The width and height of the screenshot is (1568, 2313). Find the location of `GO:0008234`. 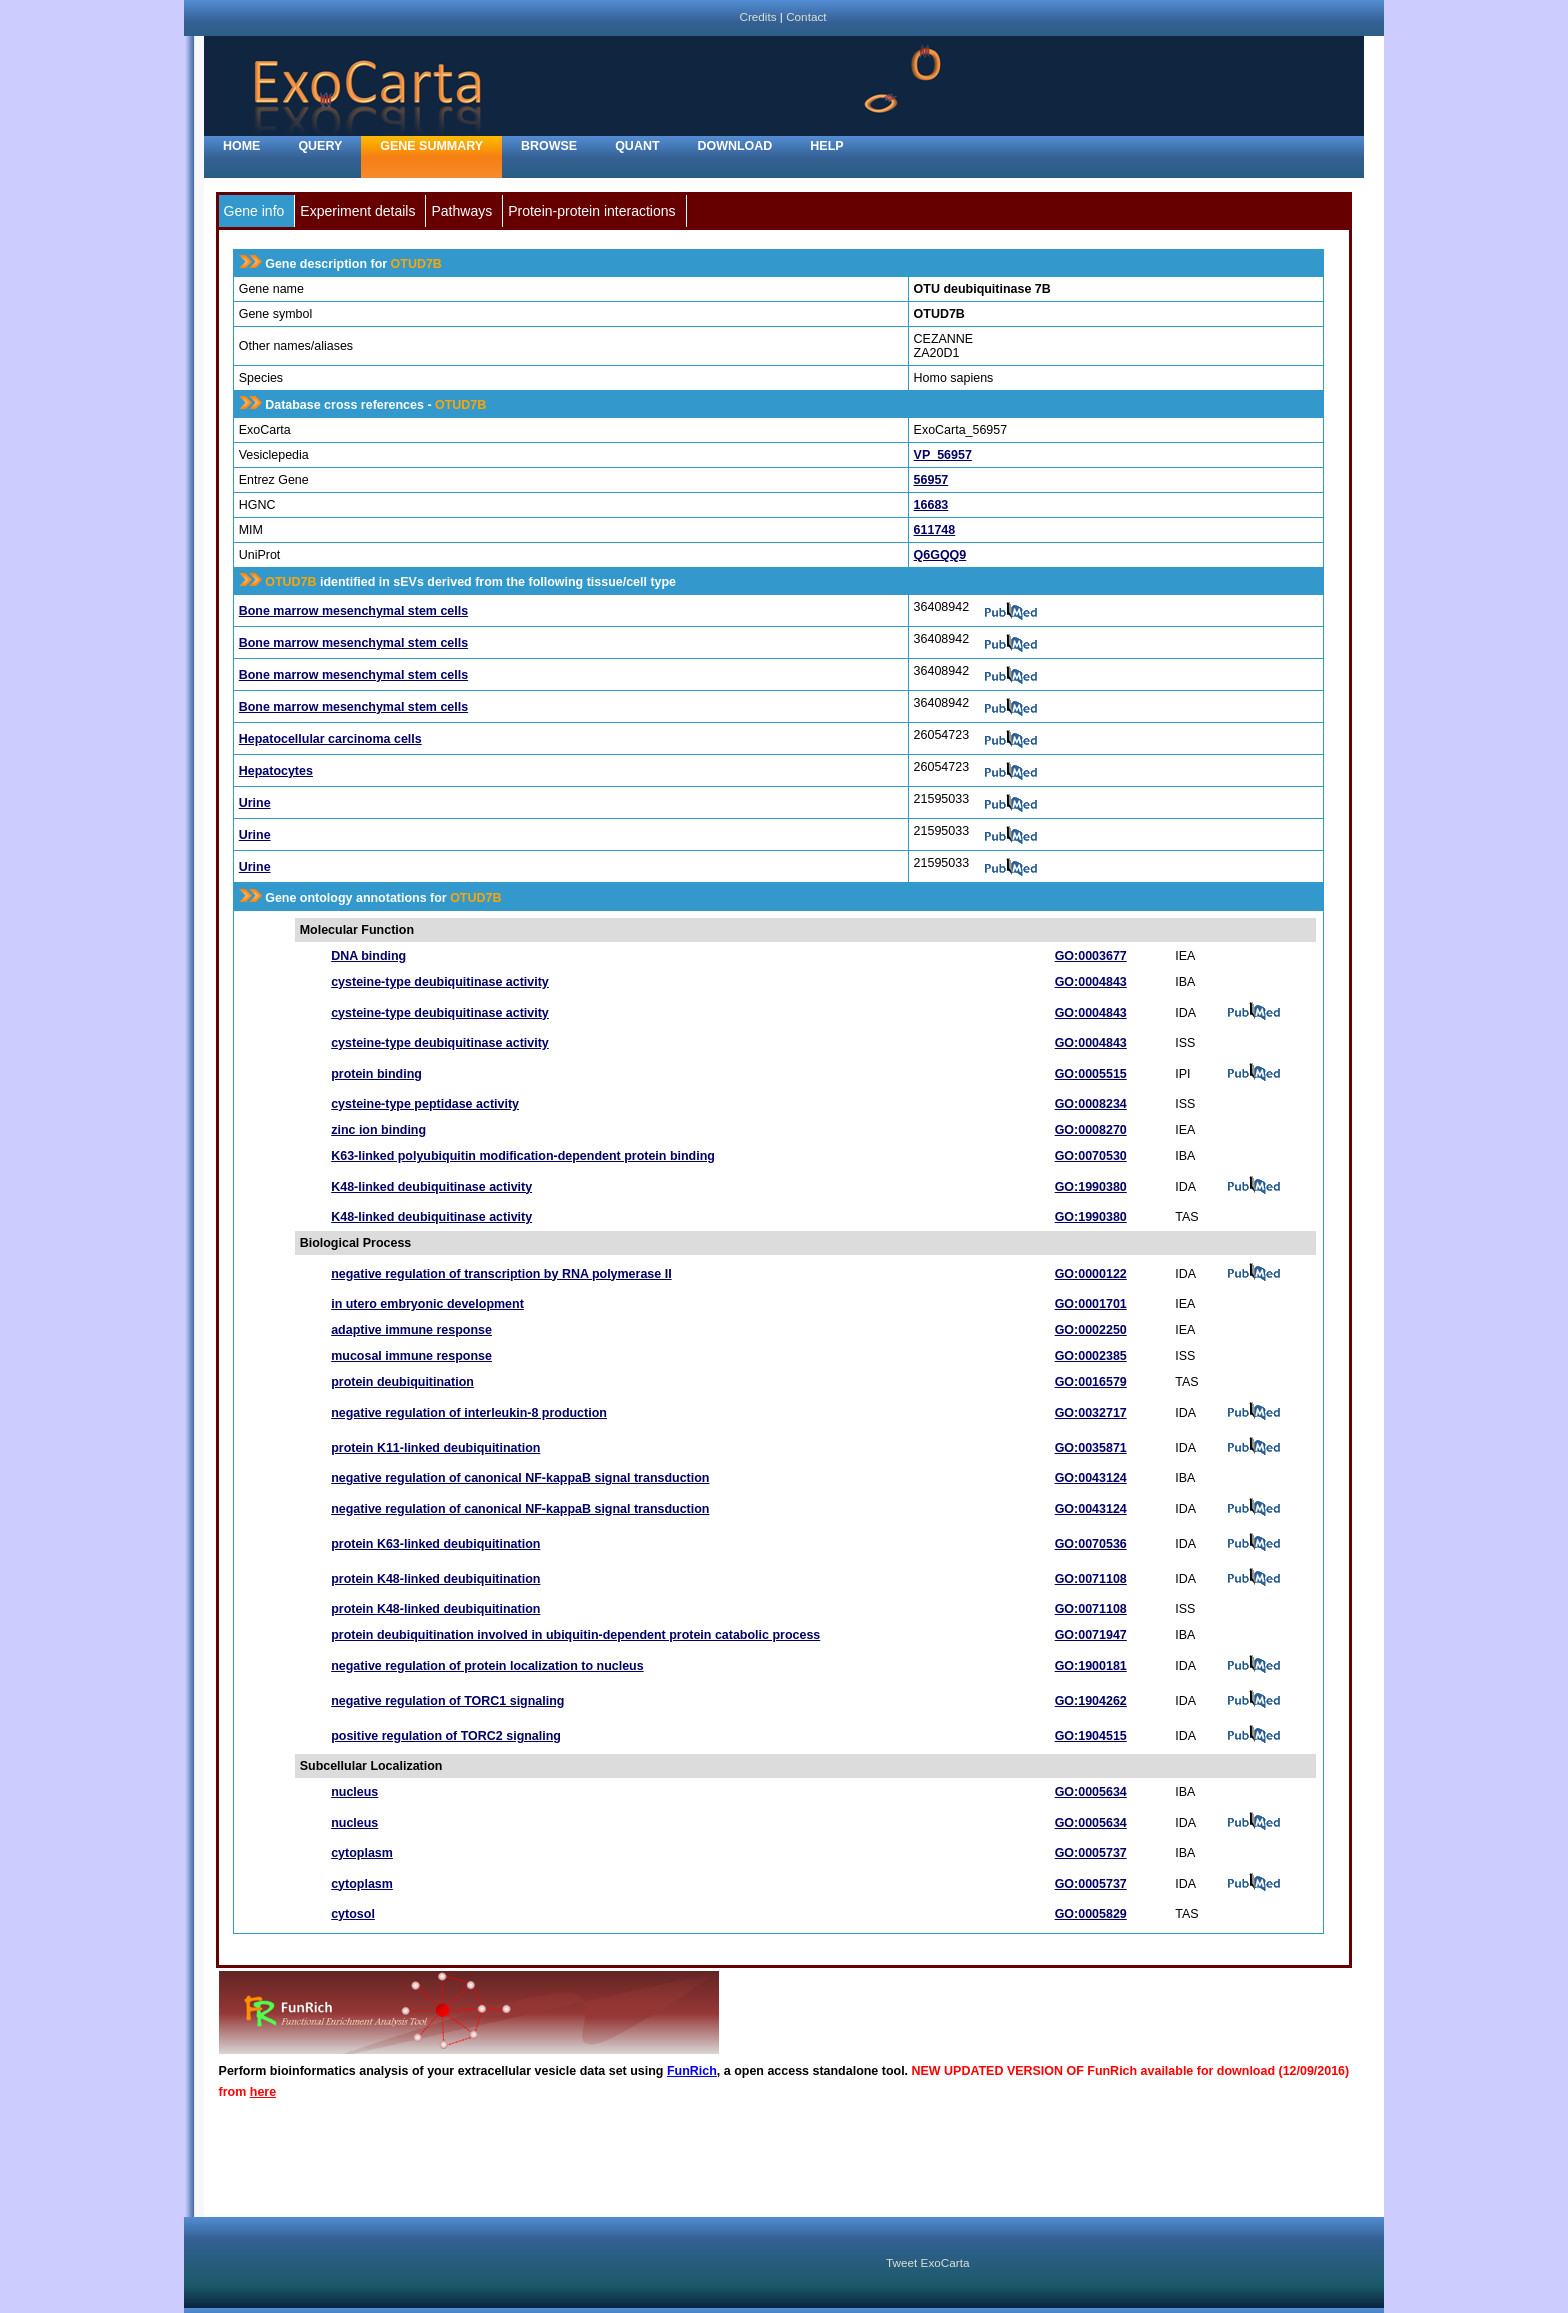

GO:0008234 is located at coordinates (1091, 1104).